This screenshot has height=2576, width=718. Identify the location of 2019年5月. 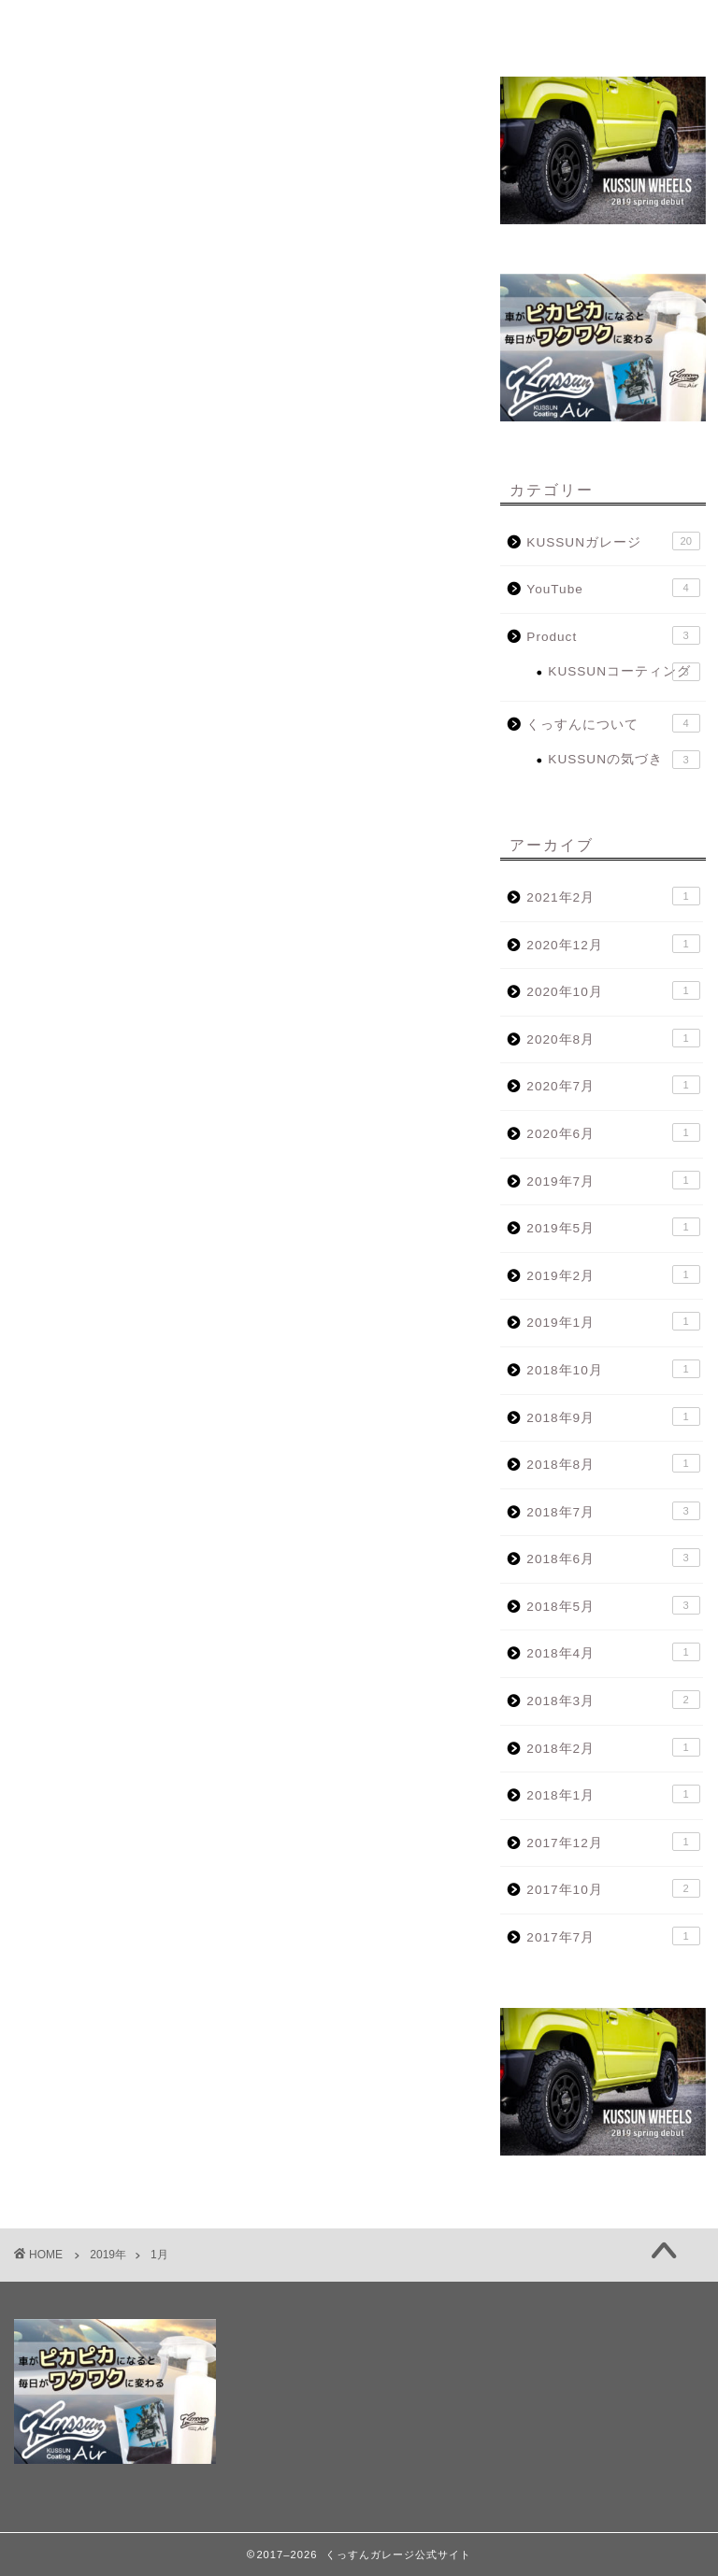
(612, 1226).